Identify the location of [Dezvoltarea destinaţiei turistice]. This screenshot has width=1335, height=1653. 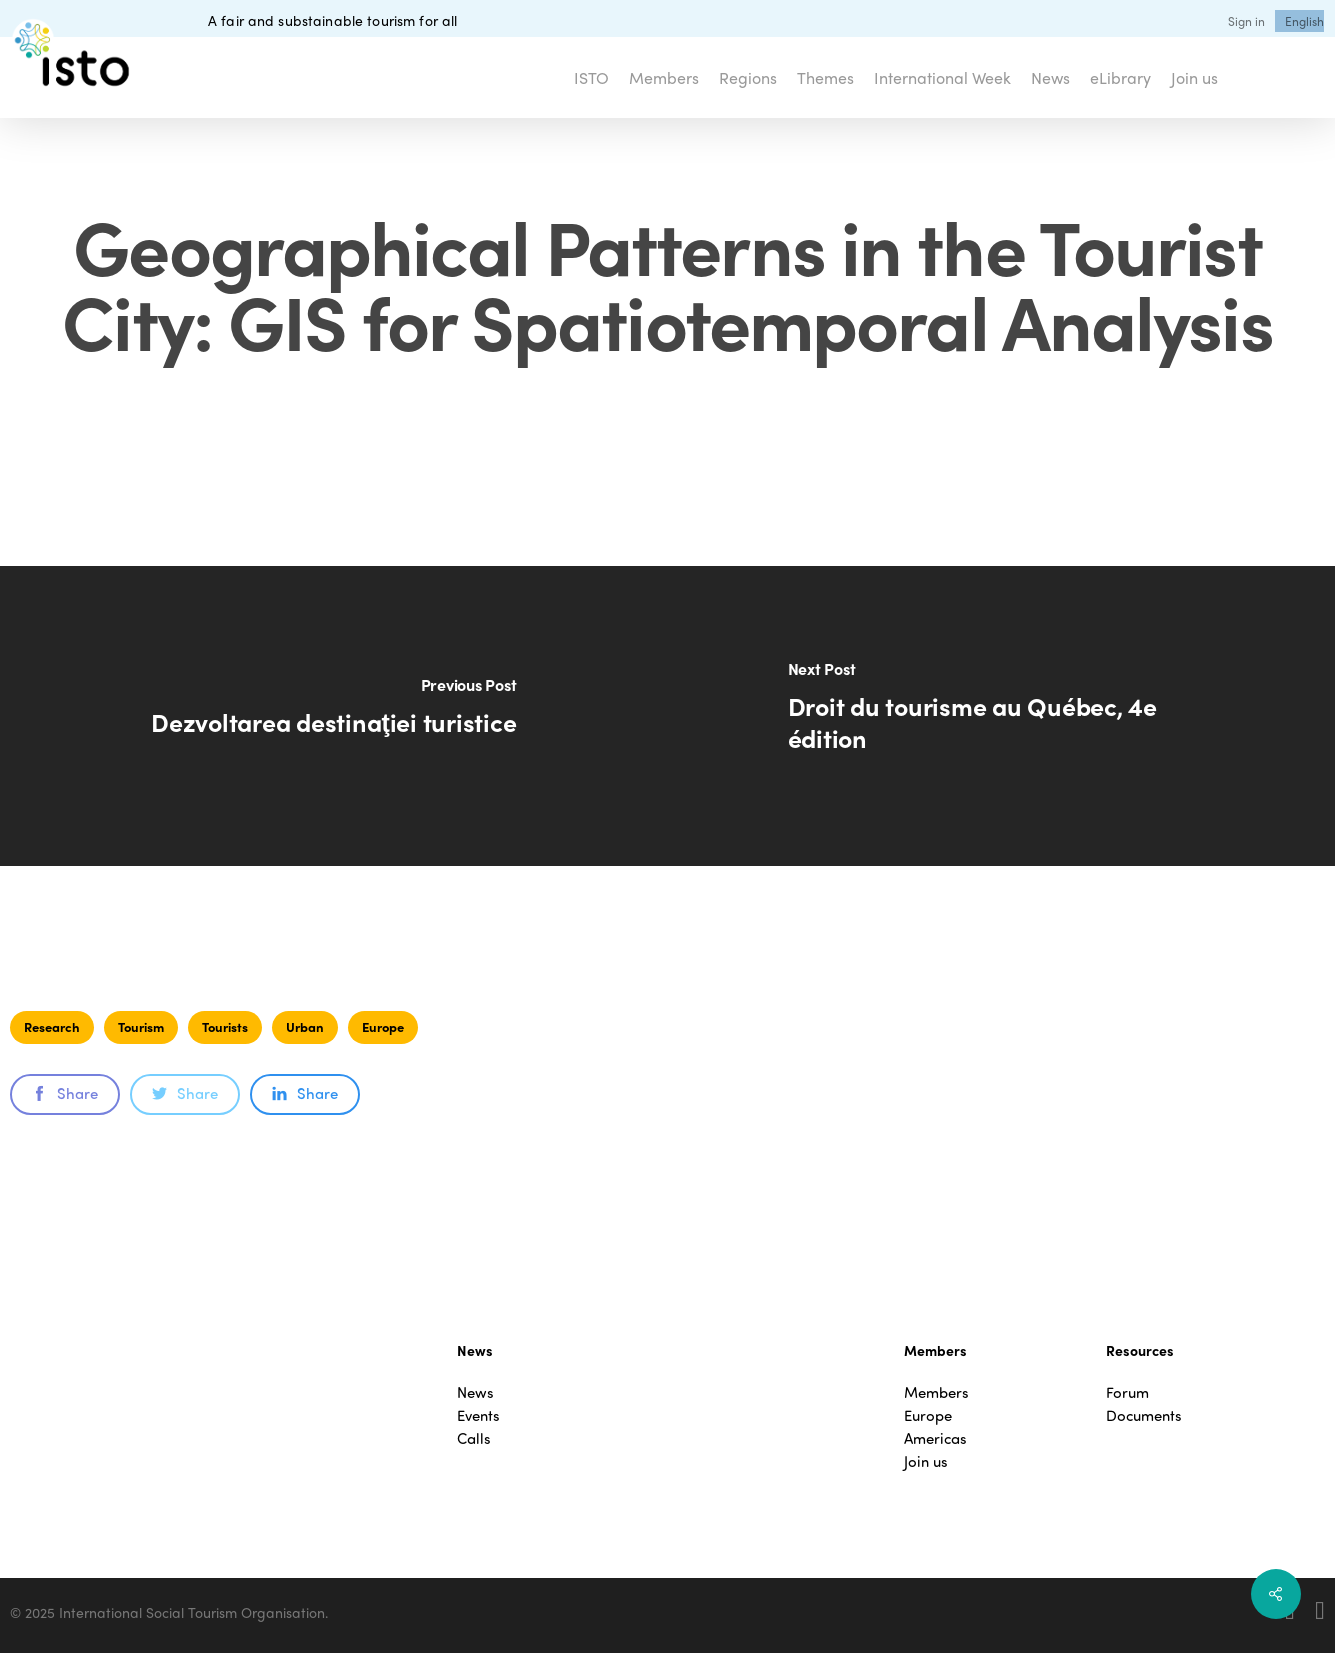
(334, 716).